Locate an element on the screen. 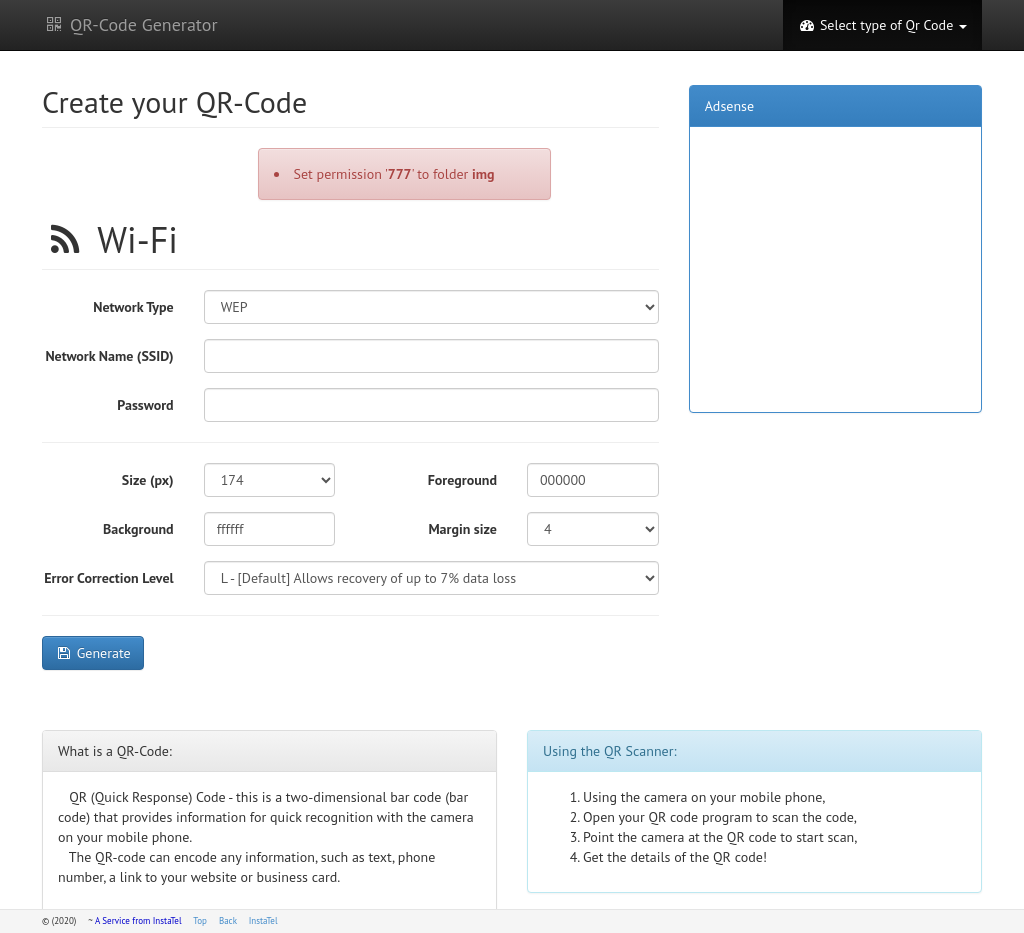 This screenshot has width=1024, height=933. Network Name (SSID) is located at coordinates (109, 356).